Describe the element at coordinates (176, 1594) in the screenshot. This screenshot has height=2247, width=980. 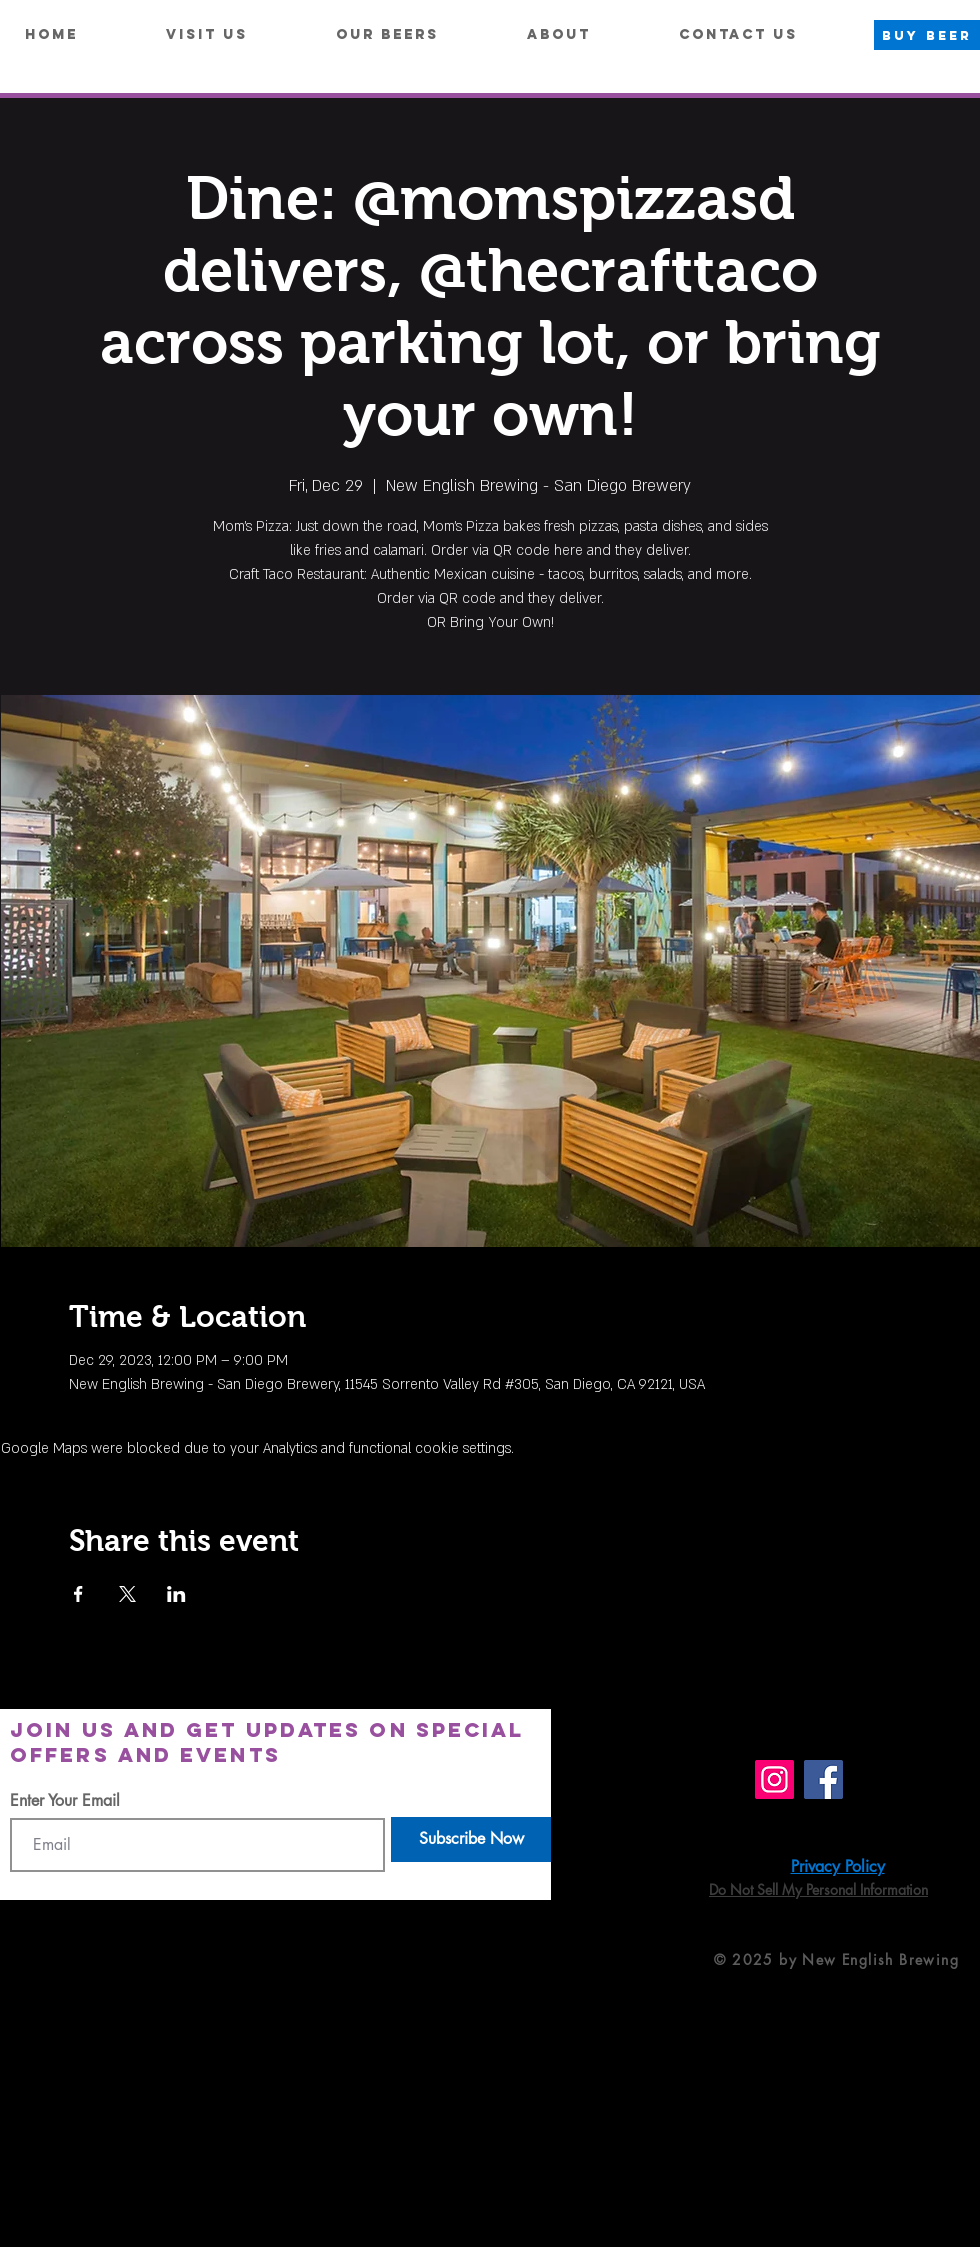
I see `[Share event on LinkedIn]` at that location.